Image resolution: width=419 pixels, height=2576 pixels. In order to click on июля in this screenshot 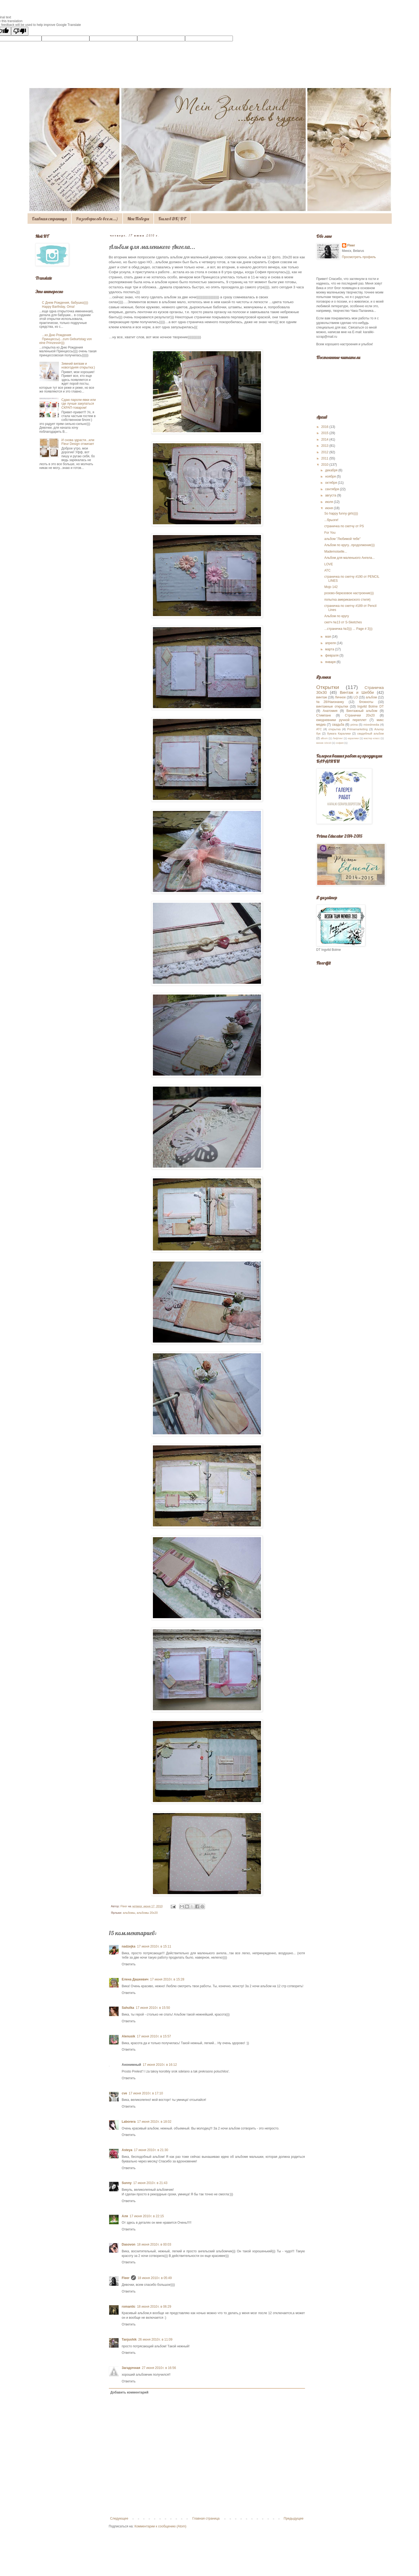, I will do `click(329, 502)`.